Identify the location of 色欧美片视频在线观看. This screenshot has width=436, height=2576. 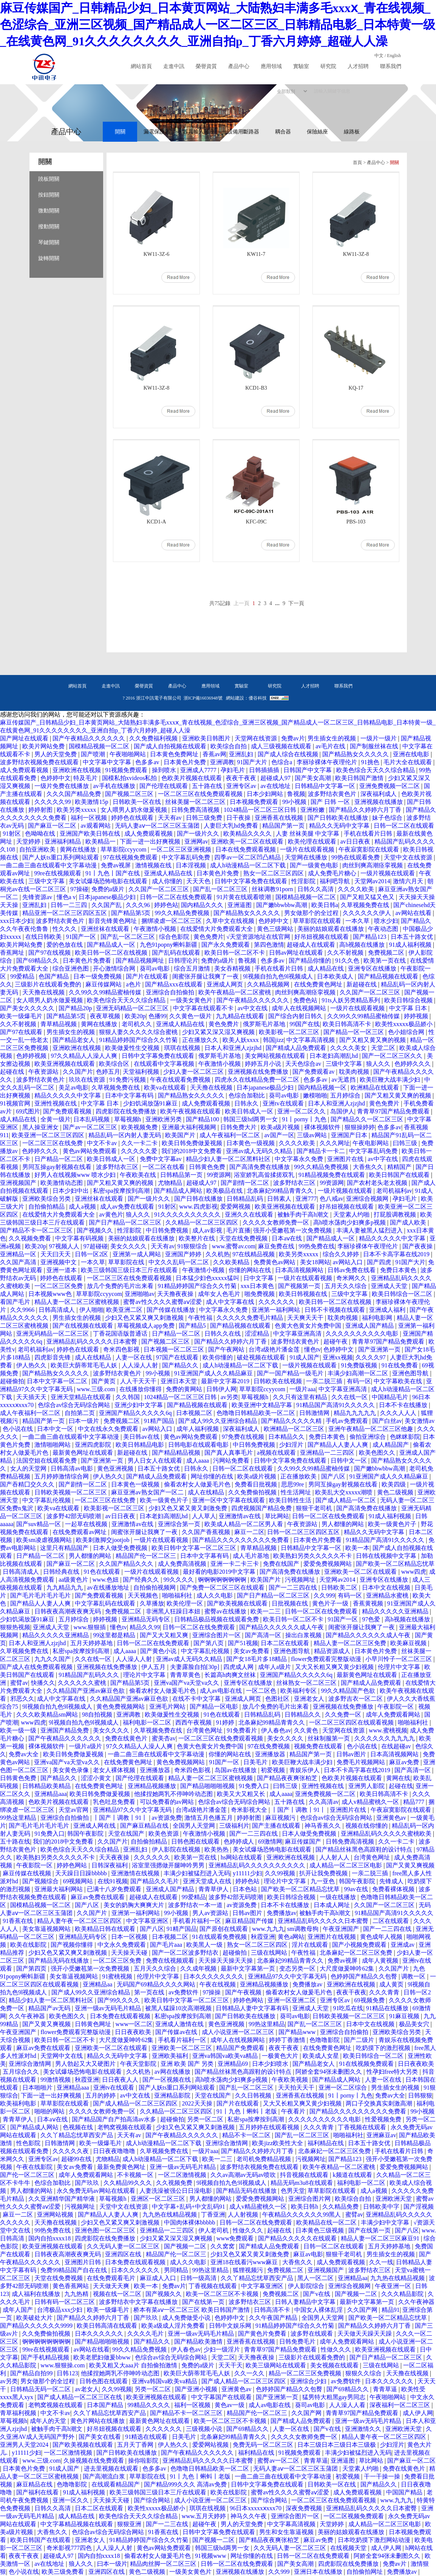
(192, 778).